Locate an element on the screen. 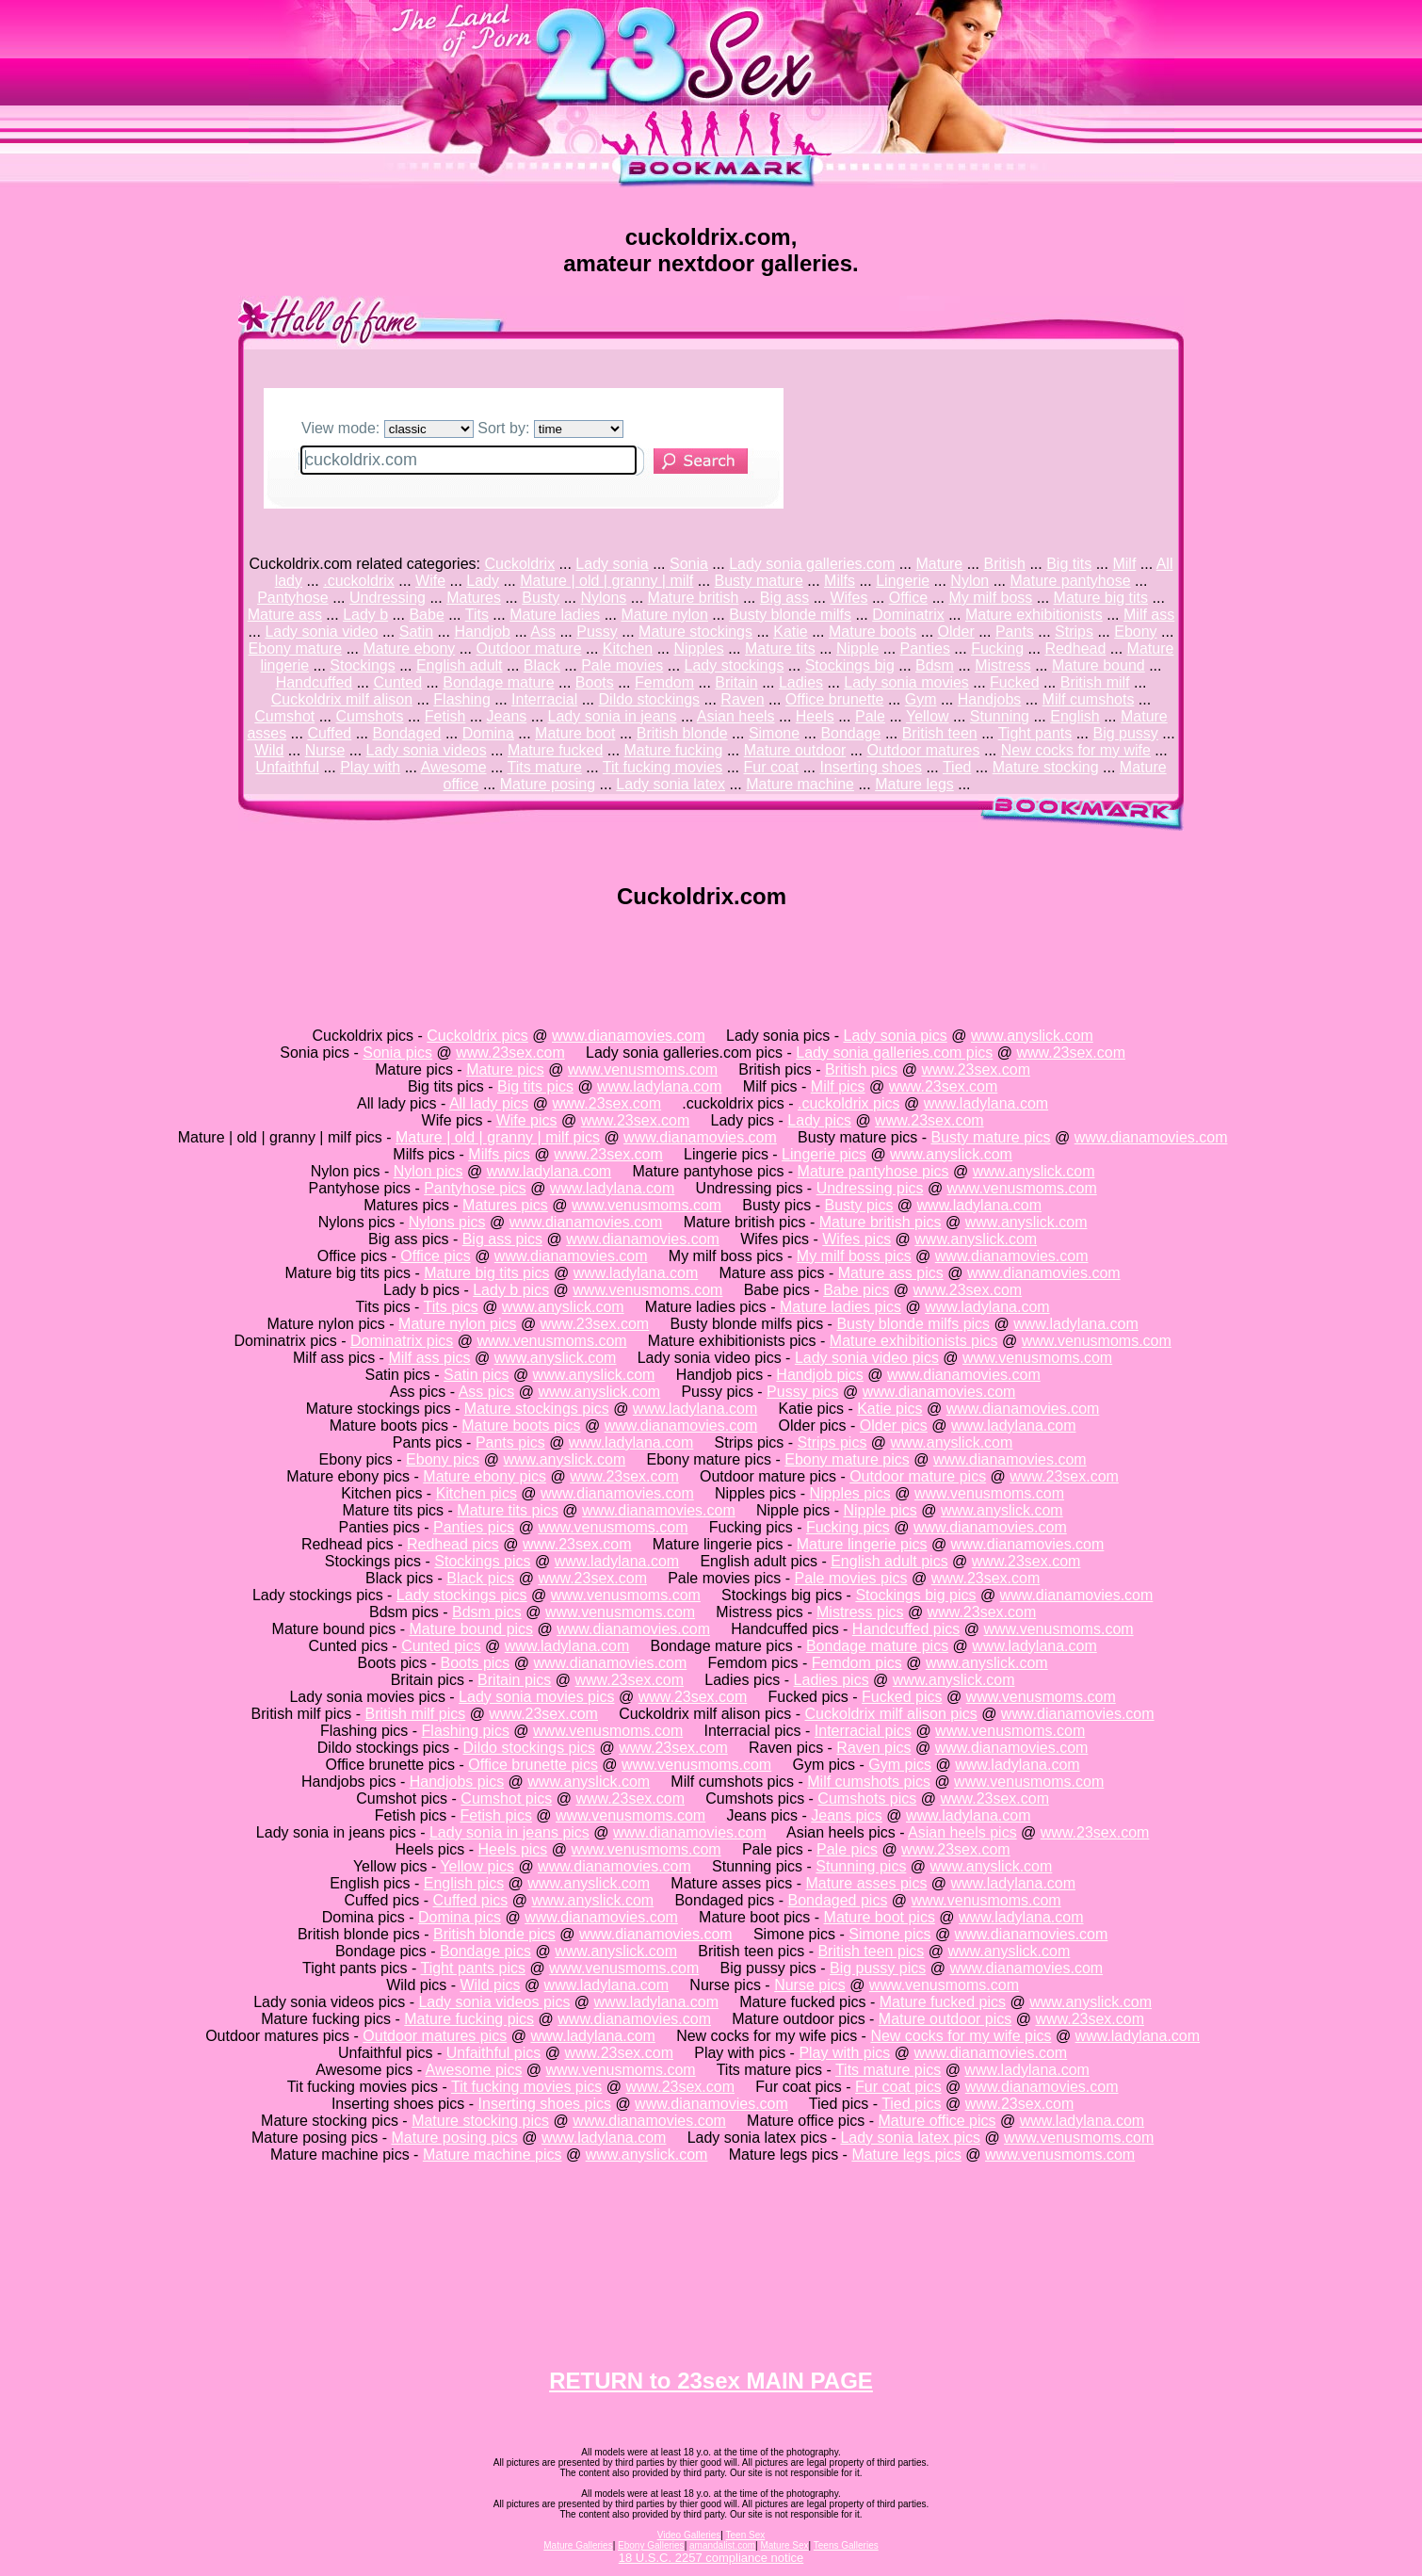 This screenshot has width=1422, height=2576. Dildo stockings pics is located at coordinates (529, 1748).